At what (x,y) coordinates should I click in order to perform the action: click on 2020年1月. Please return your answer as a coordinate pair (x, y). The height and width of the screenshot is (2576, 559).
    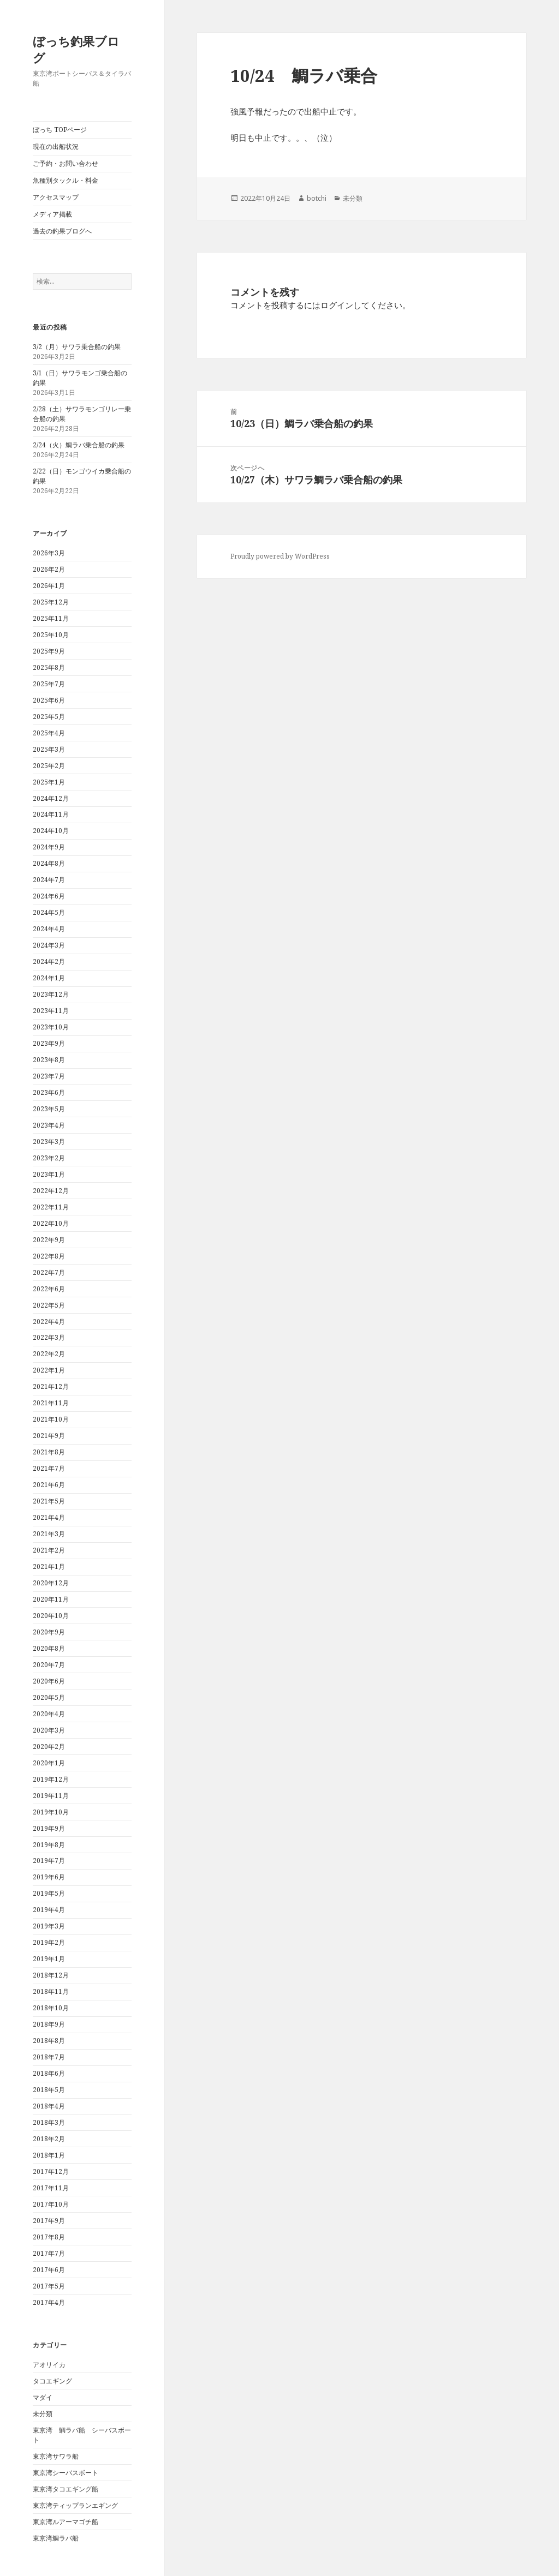
    Looking at the image, I should click on (49, 1763).